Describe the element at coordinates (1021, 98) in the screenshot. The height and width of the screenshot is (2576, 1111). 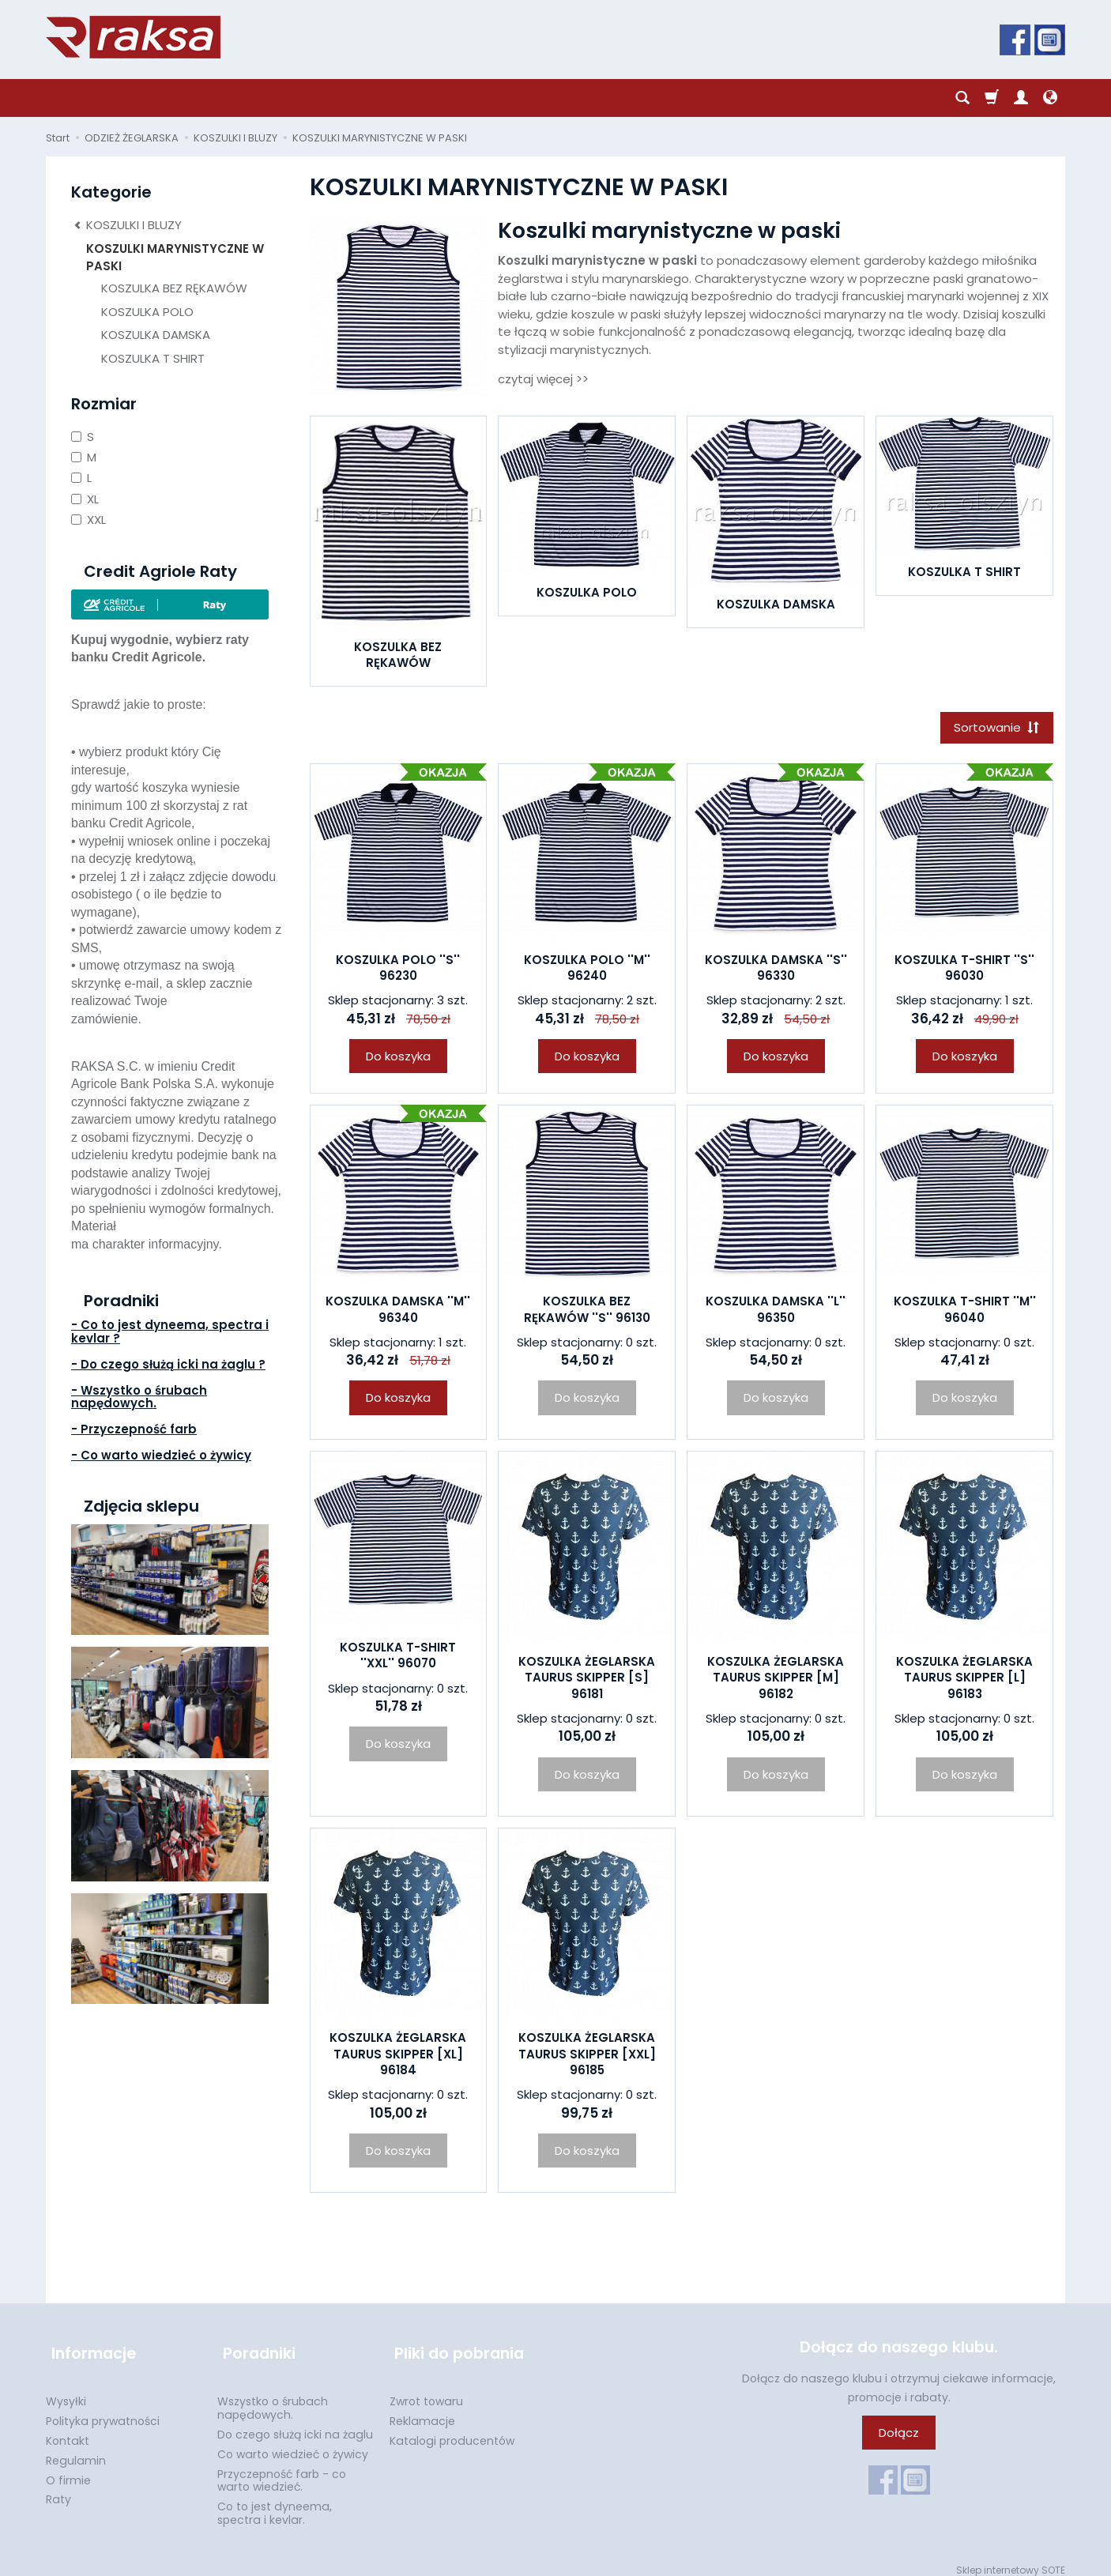
I see `[Moje konto]` at that location.